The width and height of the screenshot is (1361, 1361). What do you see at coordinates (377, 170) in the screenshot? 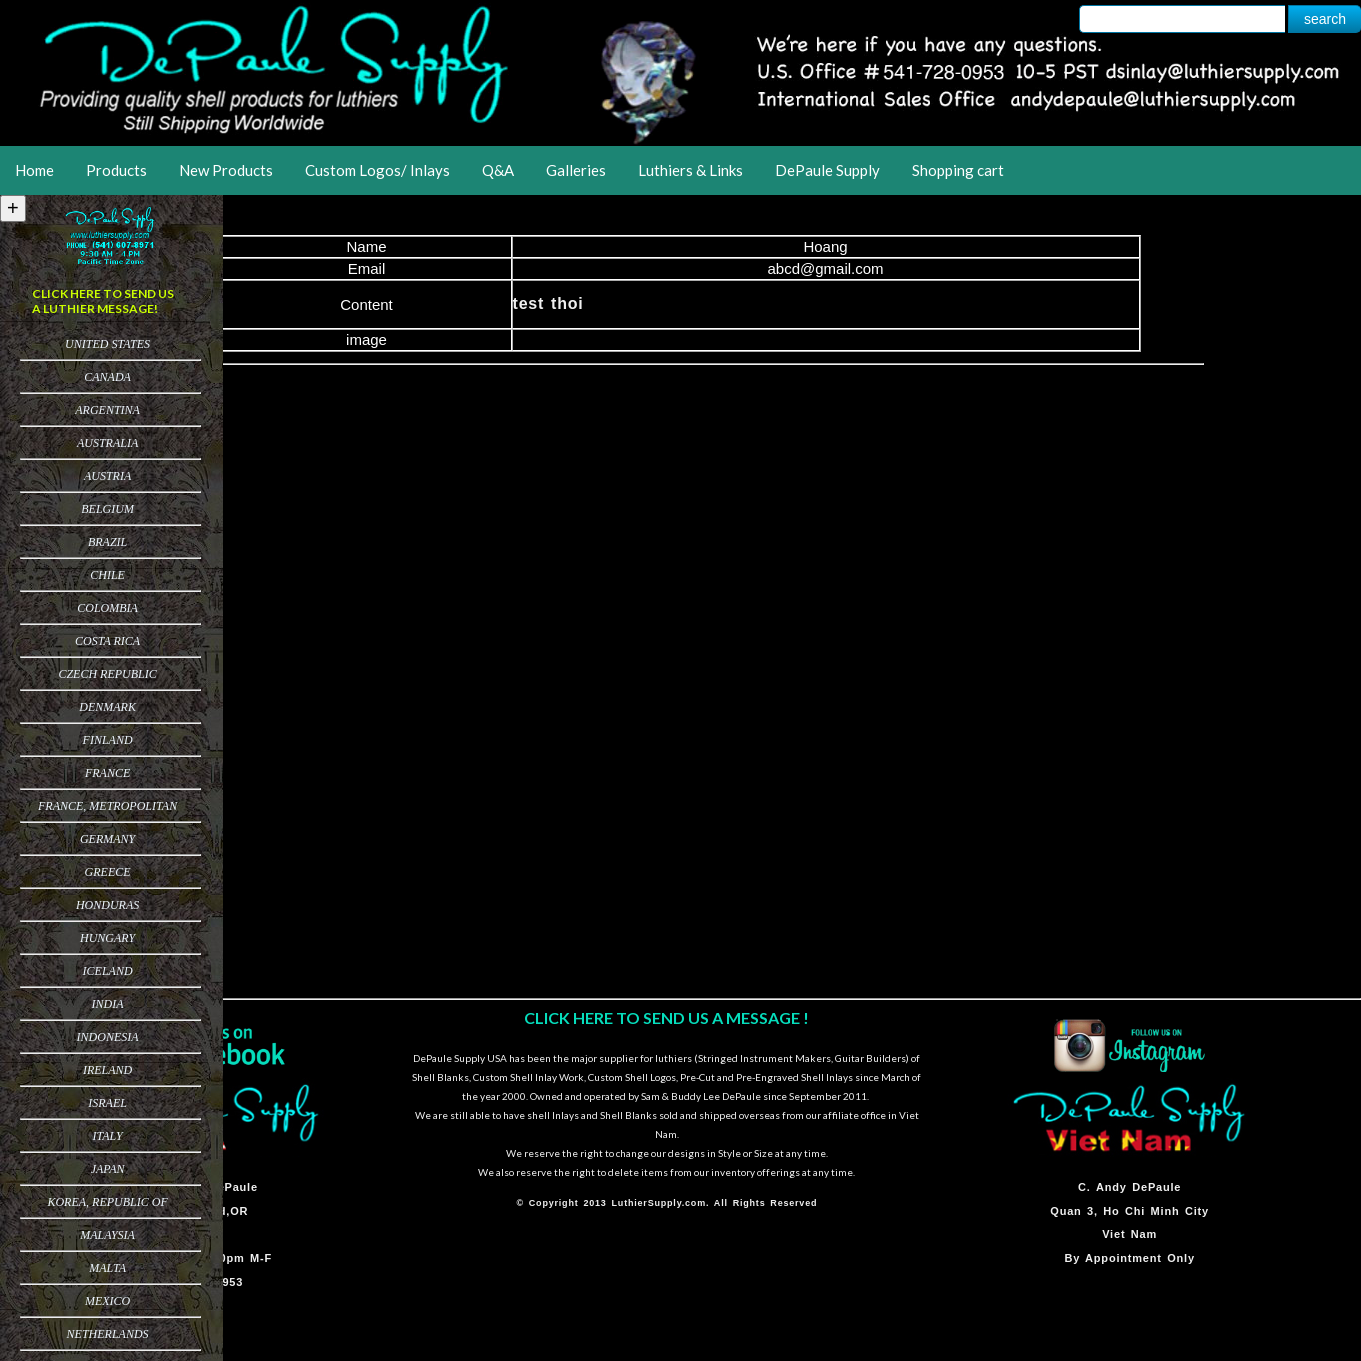
I see `Custom Logos/ Inlays` at bounding box center [377, 170].